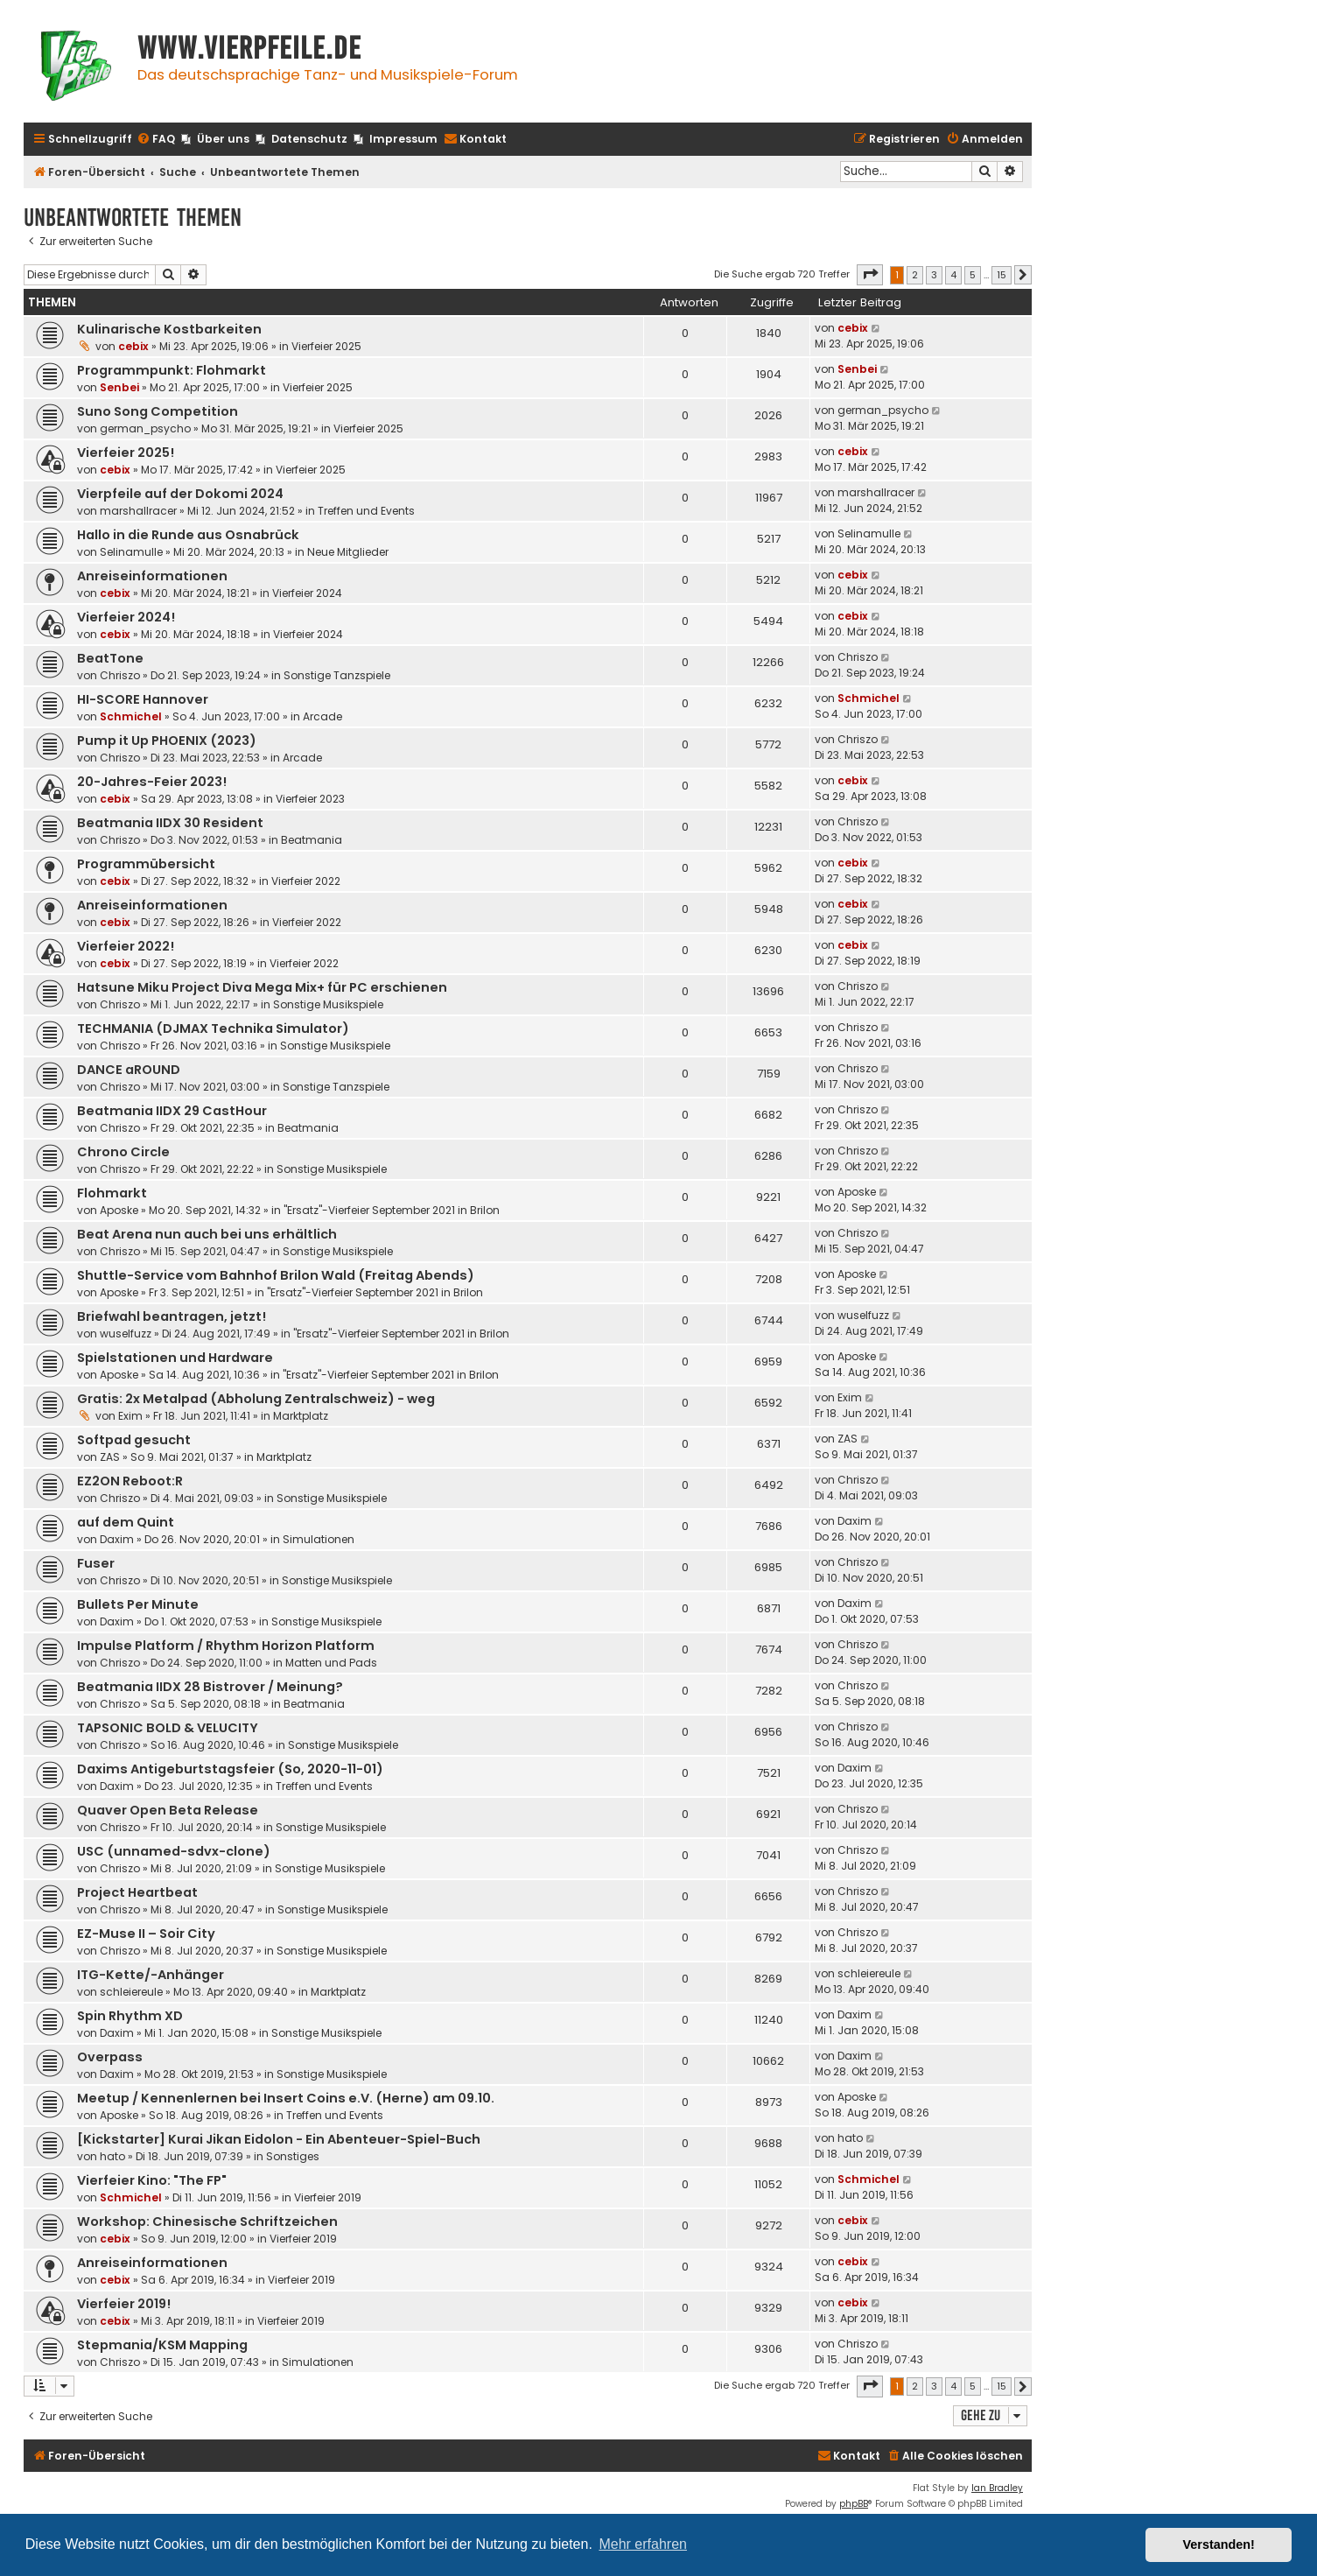 This screenshot has height=2576, width=1317. Describe the element at coordinates (392, 1210) in the screenshot. I see `"Ersatz"-Vierfeier September 2021 in Brilon` at that location.